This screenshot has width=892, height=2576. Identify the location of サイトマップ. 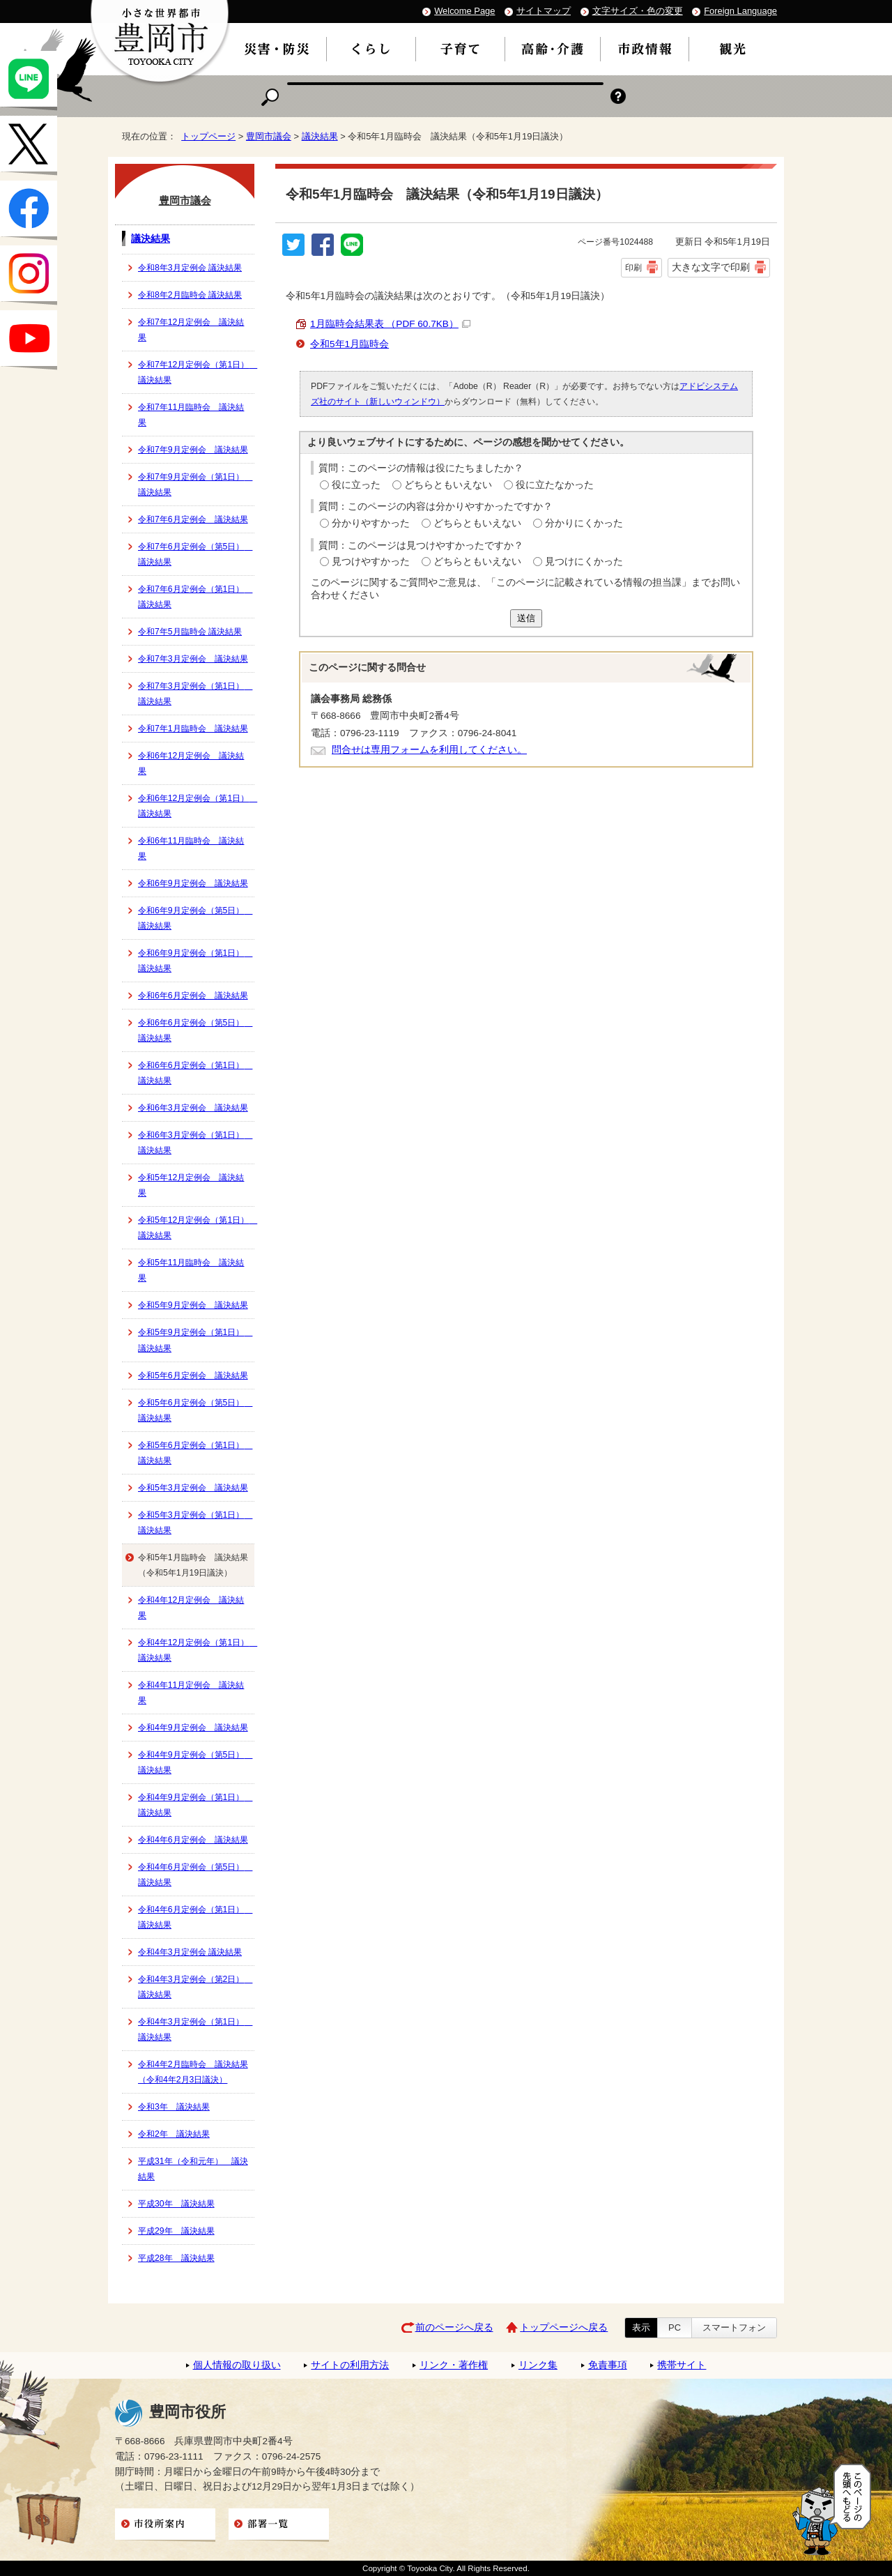
(543, 11).